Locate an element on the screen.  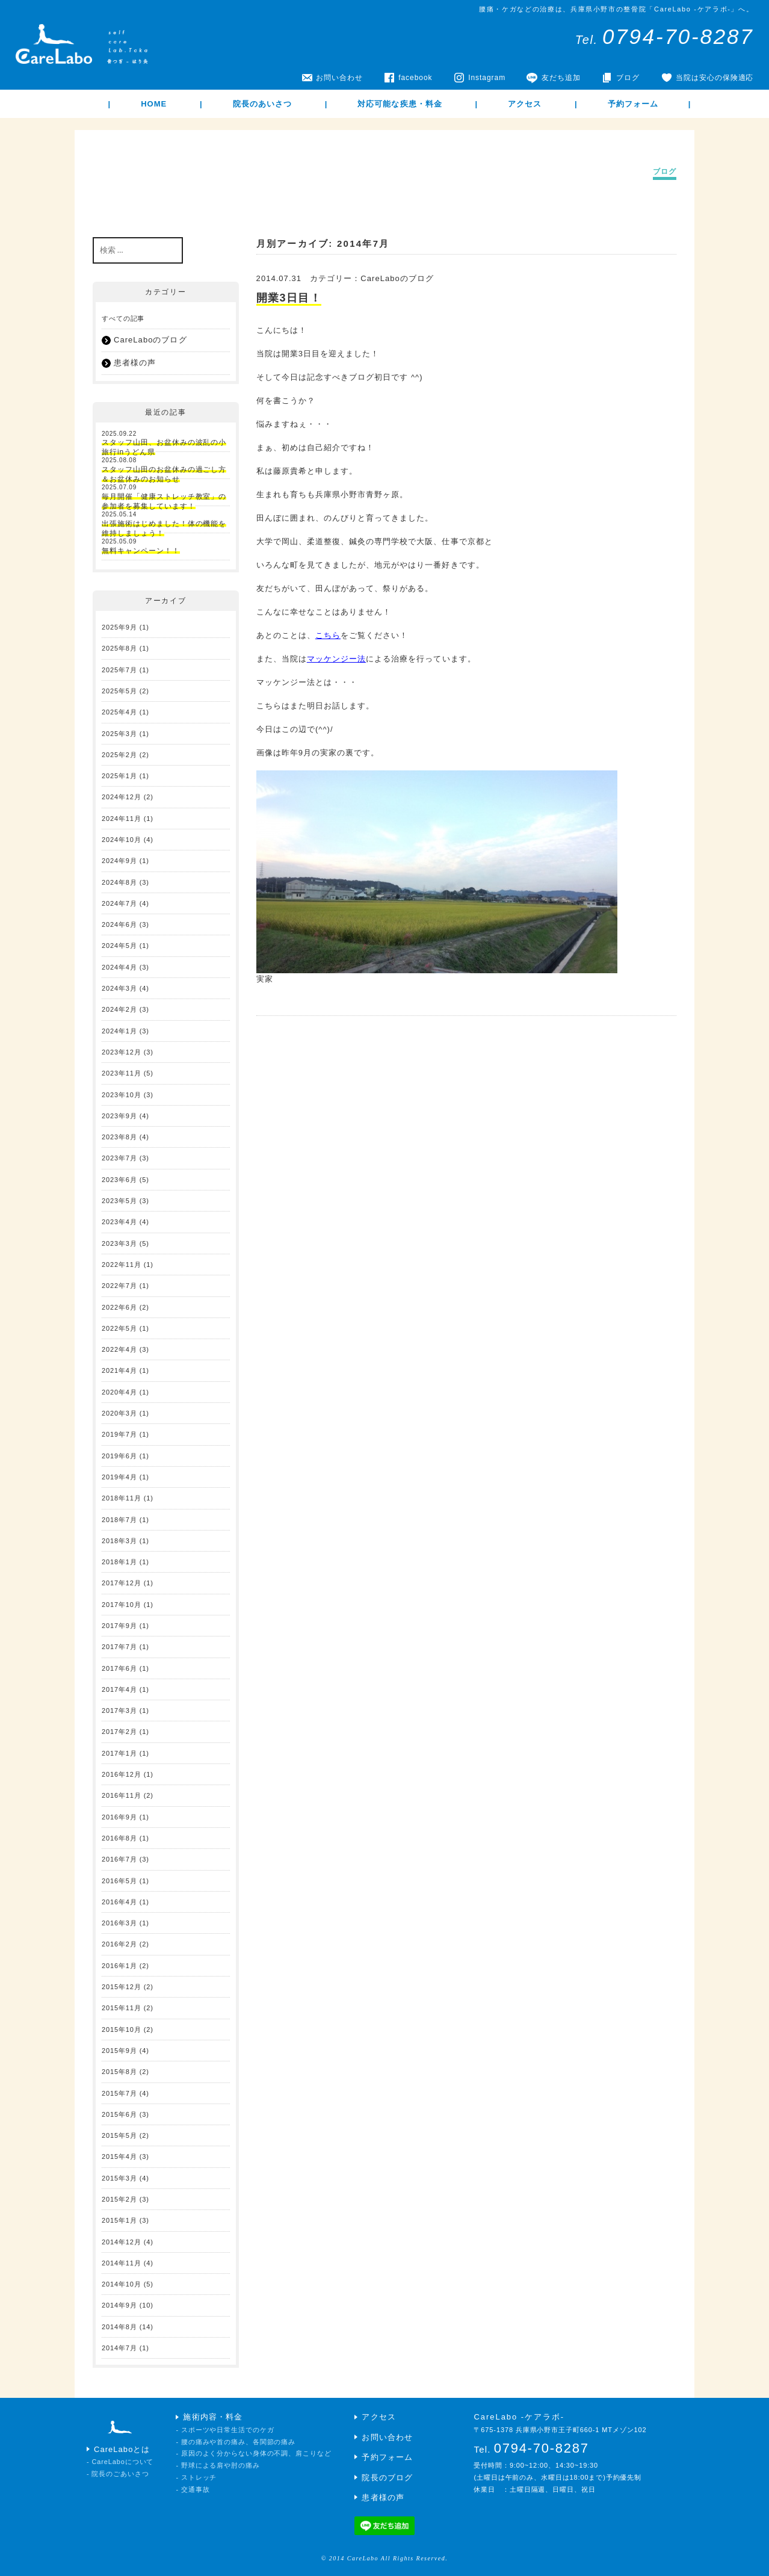
2017年4月 is located at coordinates (119, 1689).